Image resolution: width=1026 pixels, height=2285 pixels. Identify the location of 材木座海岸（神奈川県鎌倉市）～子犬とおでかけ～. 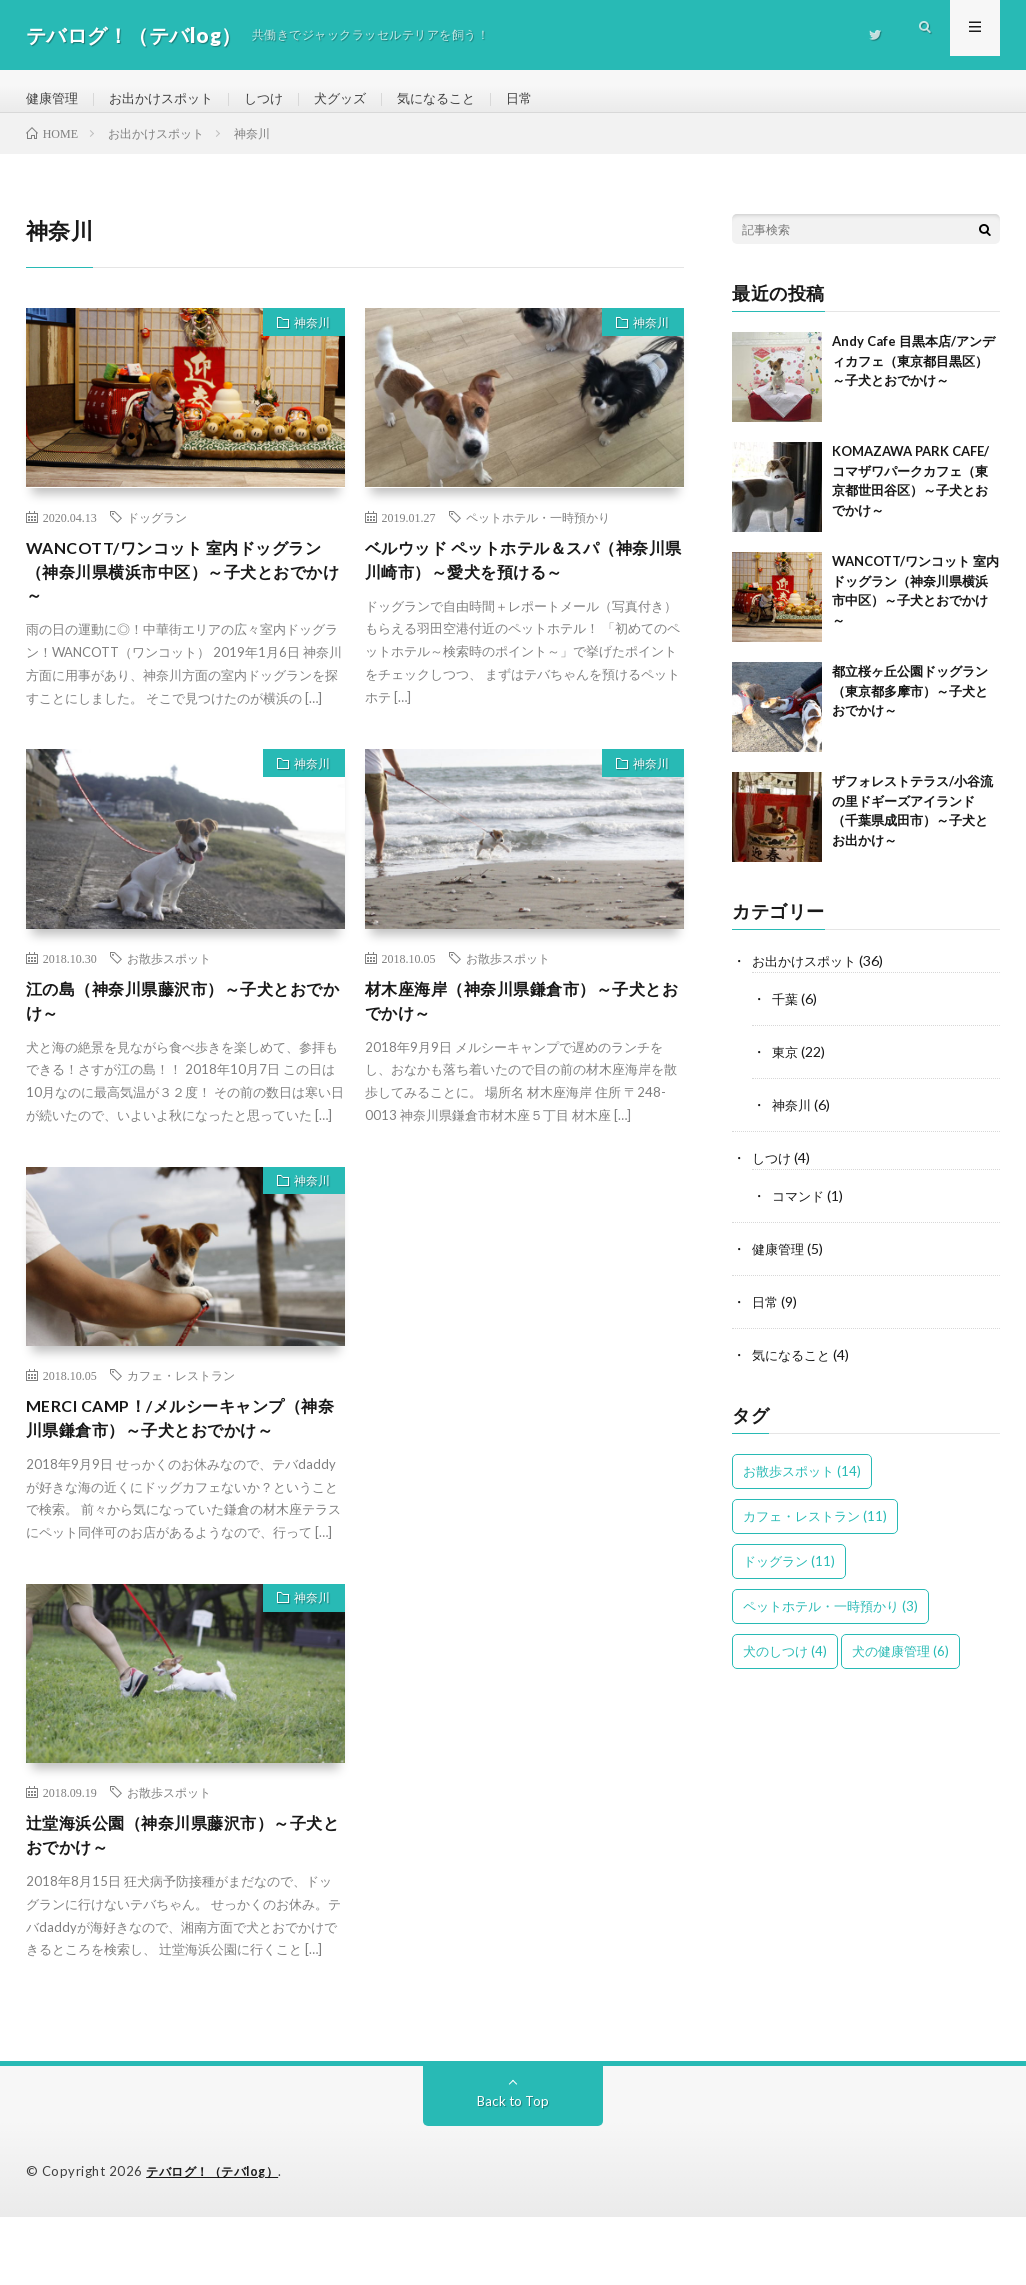
(522, 1029).